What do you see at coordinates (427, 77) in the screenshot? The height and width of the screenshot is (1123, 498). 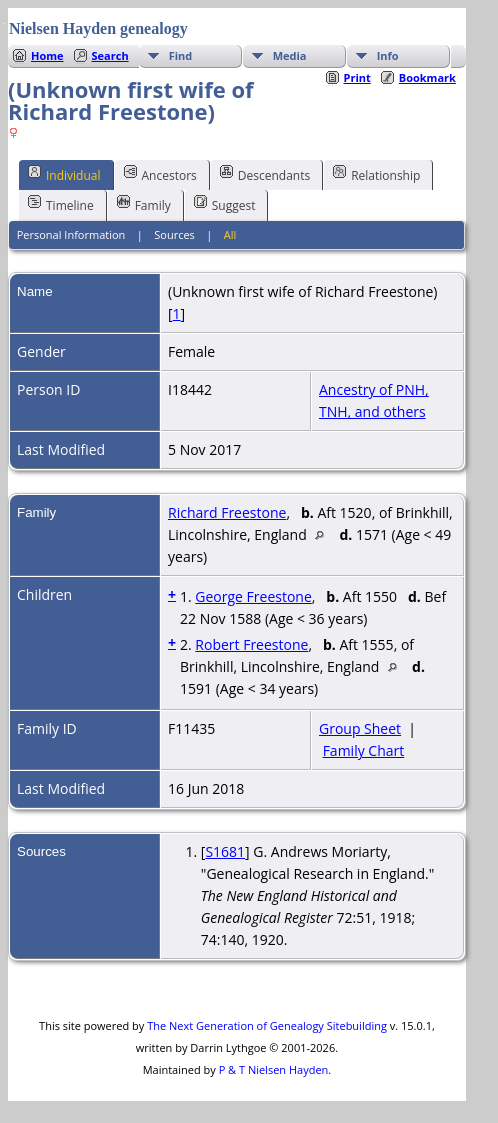 I see `Bookmark` at bounding box center [427, 77].